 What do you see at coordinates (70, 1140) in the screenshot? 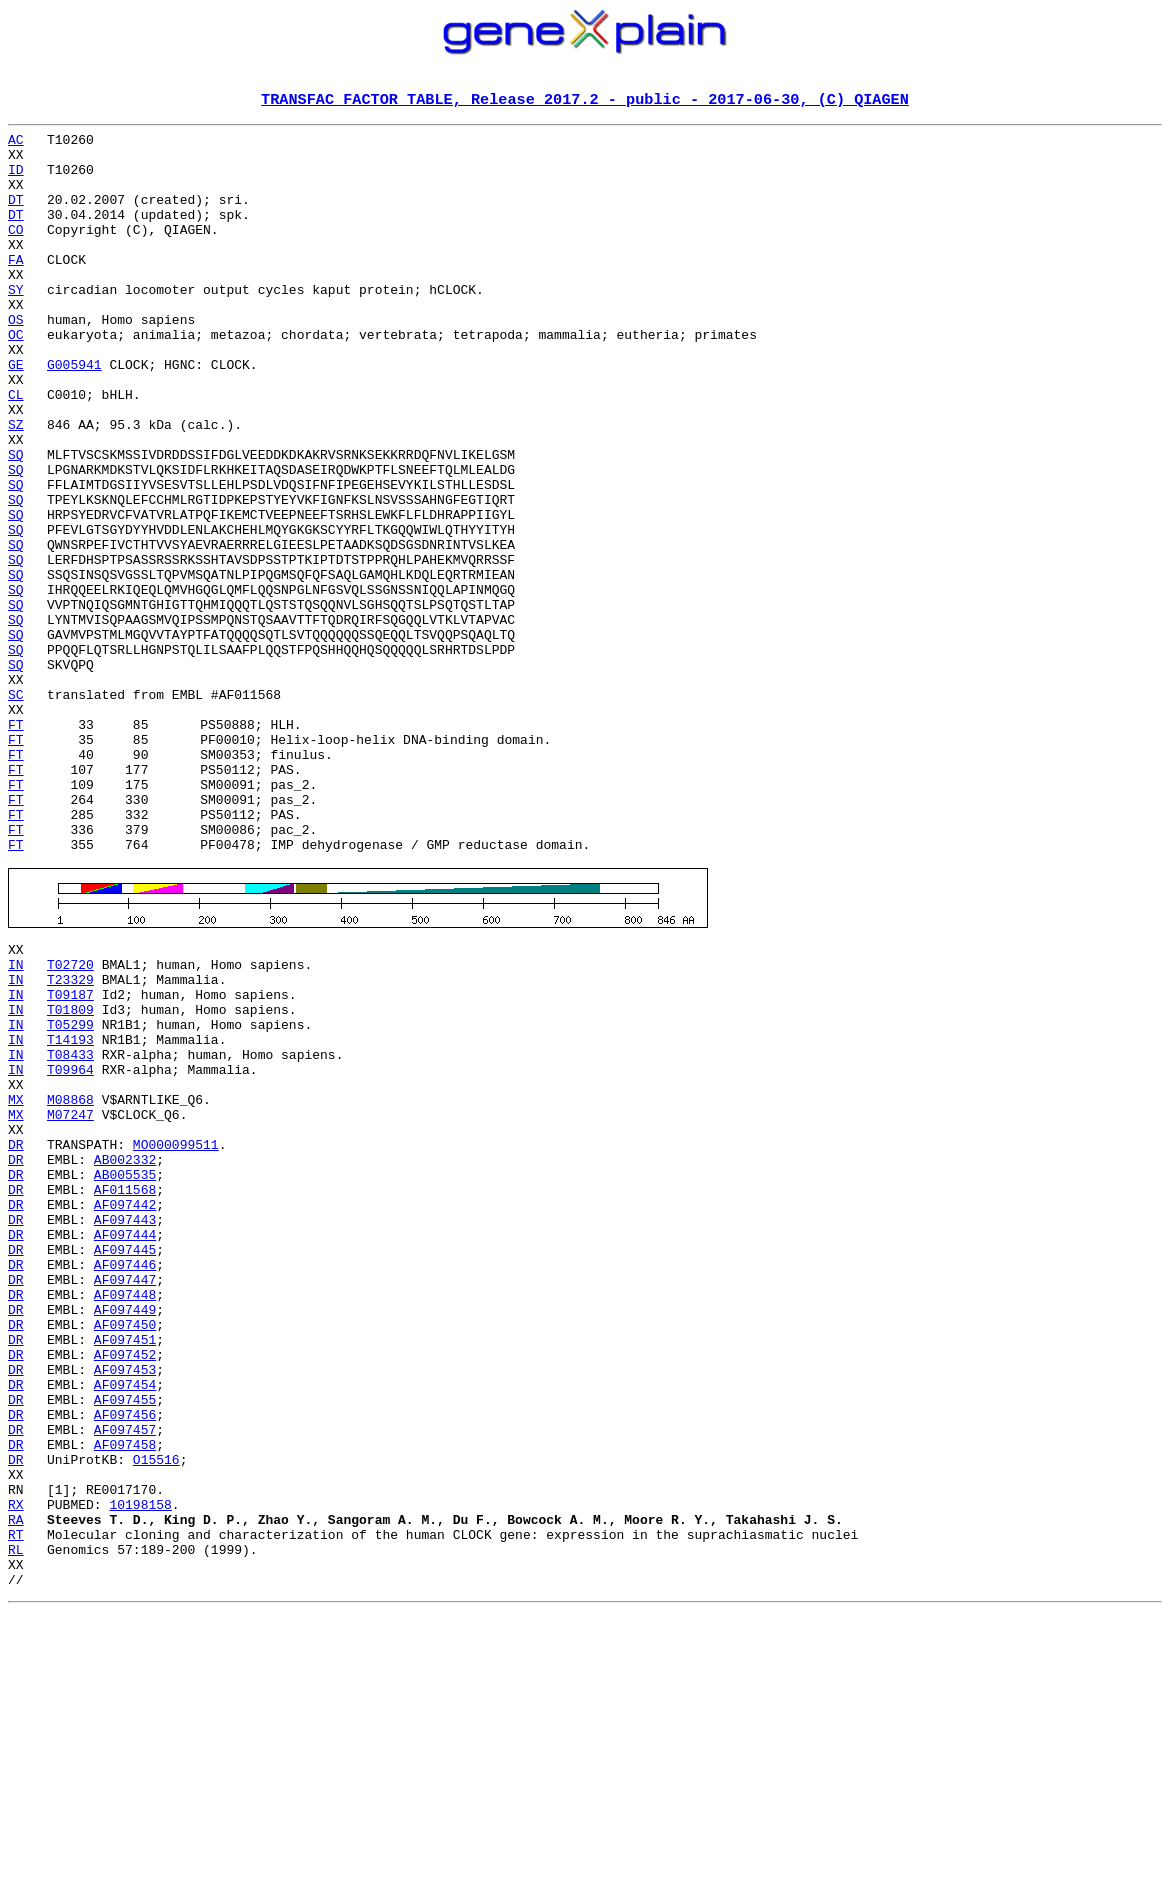
I see `T23329` at bounding box center [70, 1140].